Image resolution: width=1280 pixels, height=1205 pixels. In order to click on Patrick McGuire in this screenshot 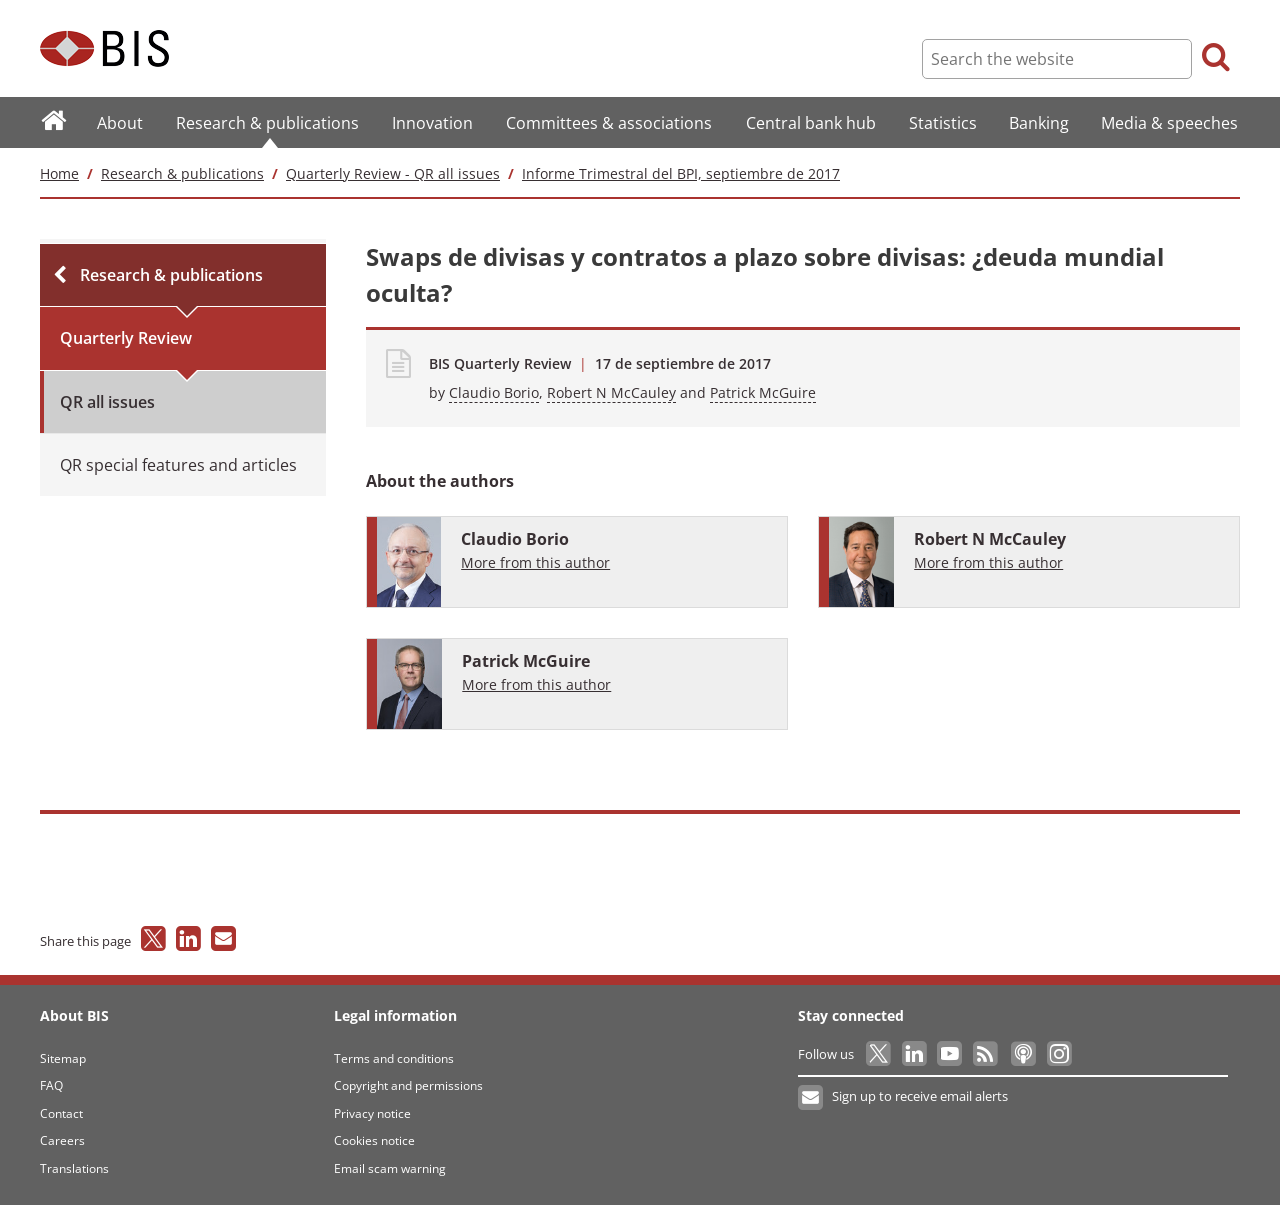, I will do `click(763, 392)`.